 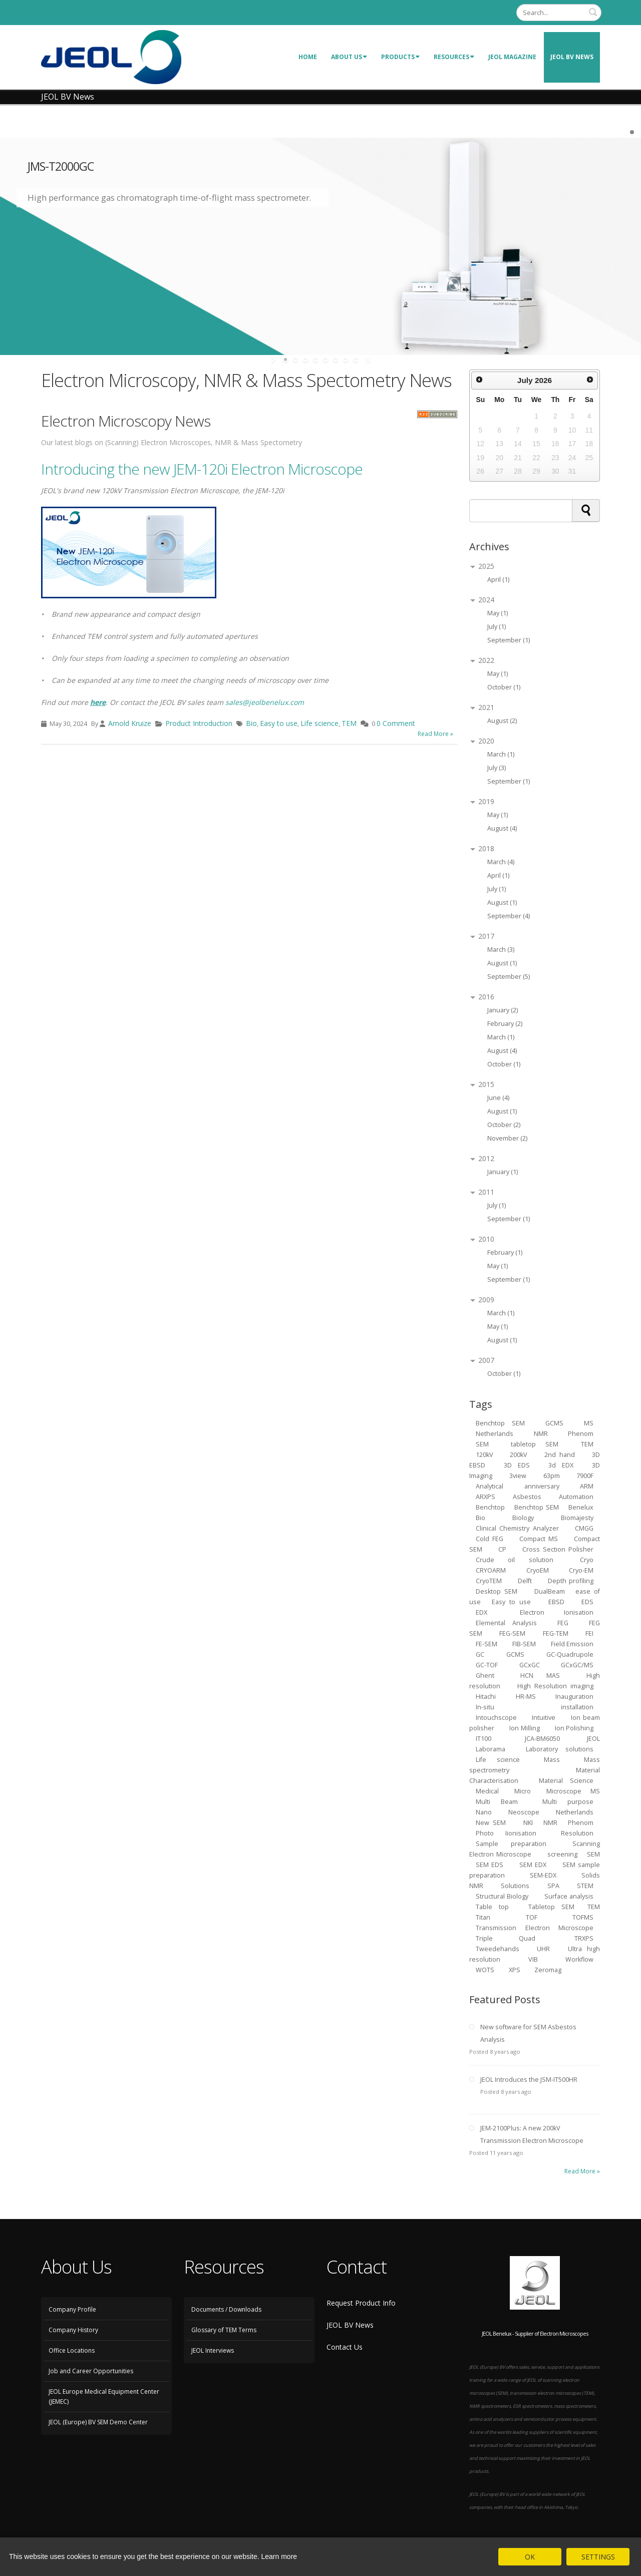 I want to click on [Search], so click(x=558, y=12).